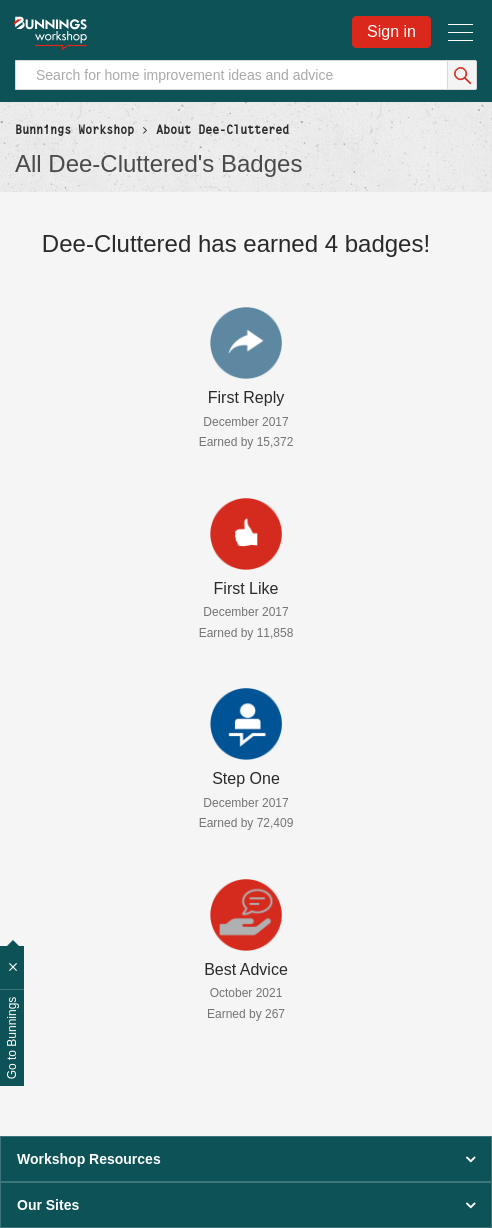 This screenshot has height=1228, width=492. I want to click on Sign in, so click(391, 31).